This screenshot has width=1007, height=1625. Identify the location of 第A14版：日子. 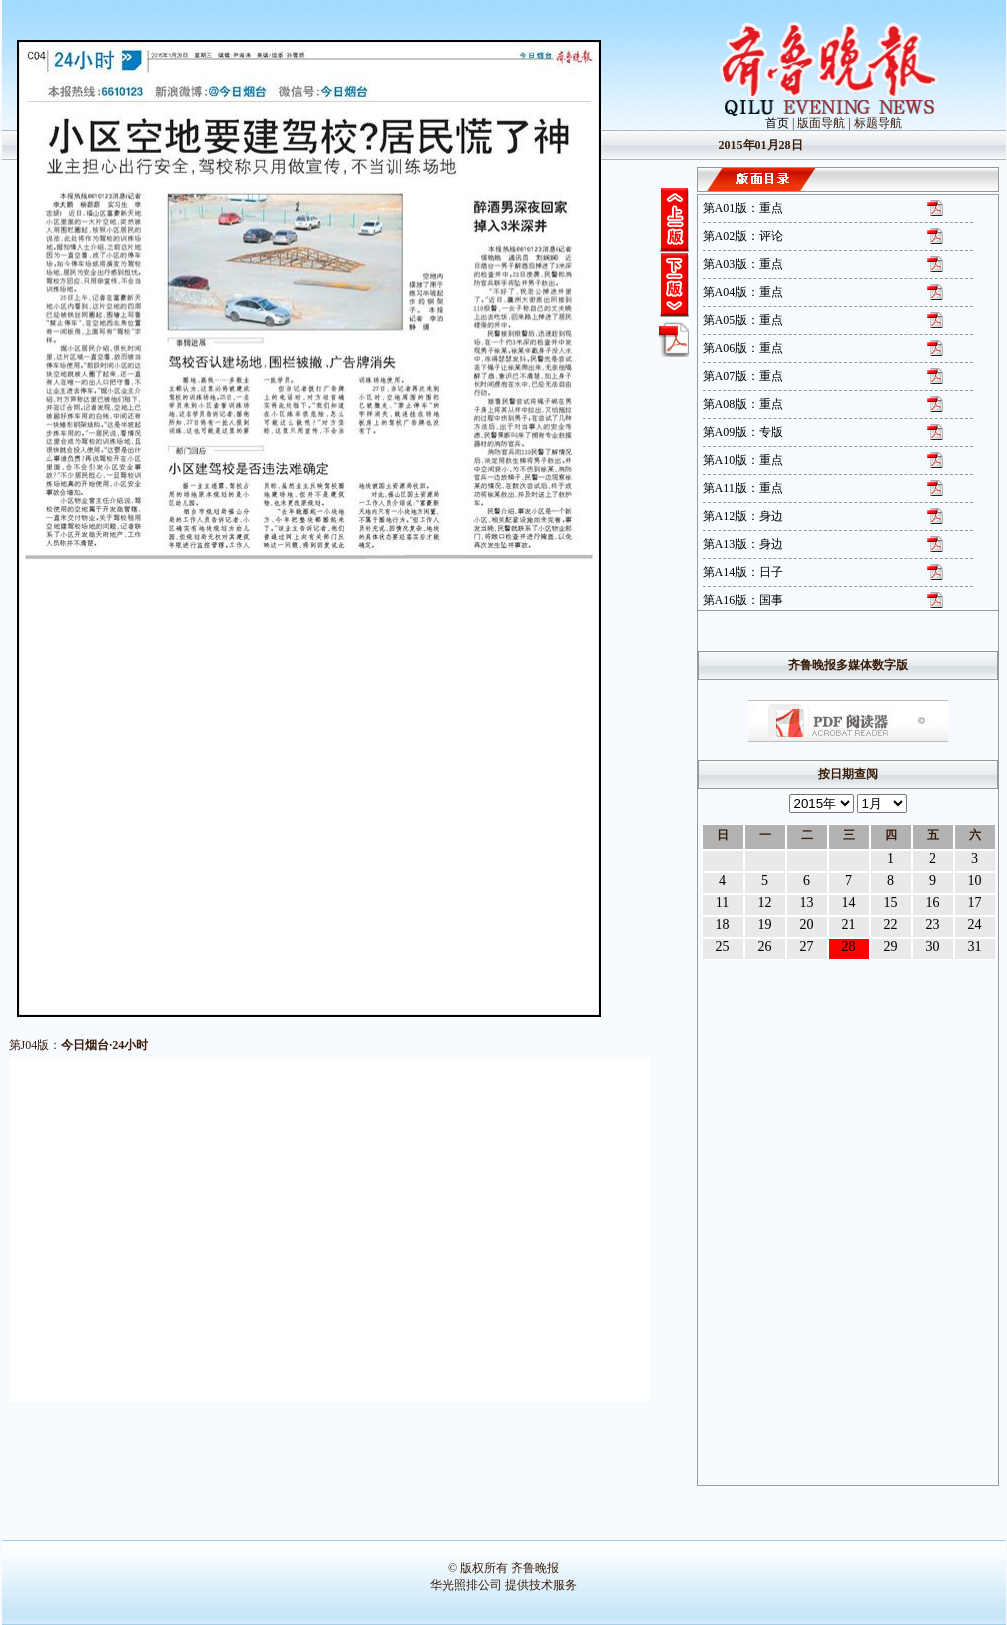
(743, 572).